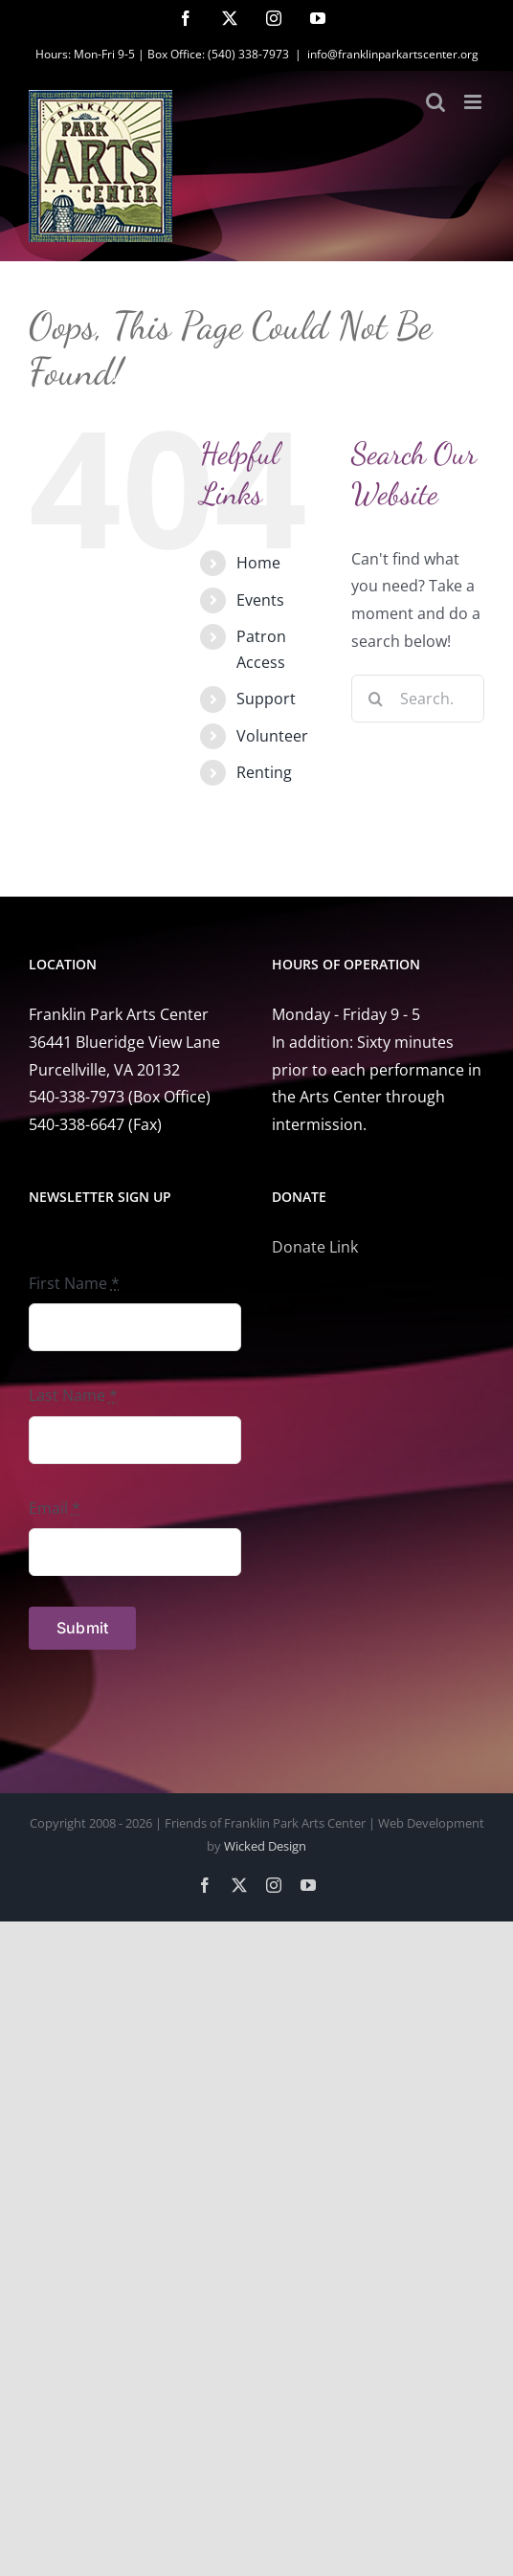  Describe the element at coordinates (435, 102) in the screenshot. I see `[Toggle mobile search]` at that location.